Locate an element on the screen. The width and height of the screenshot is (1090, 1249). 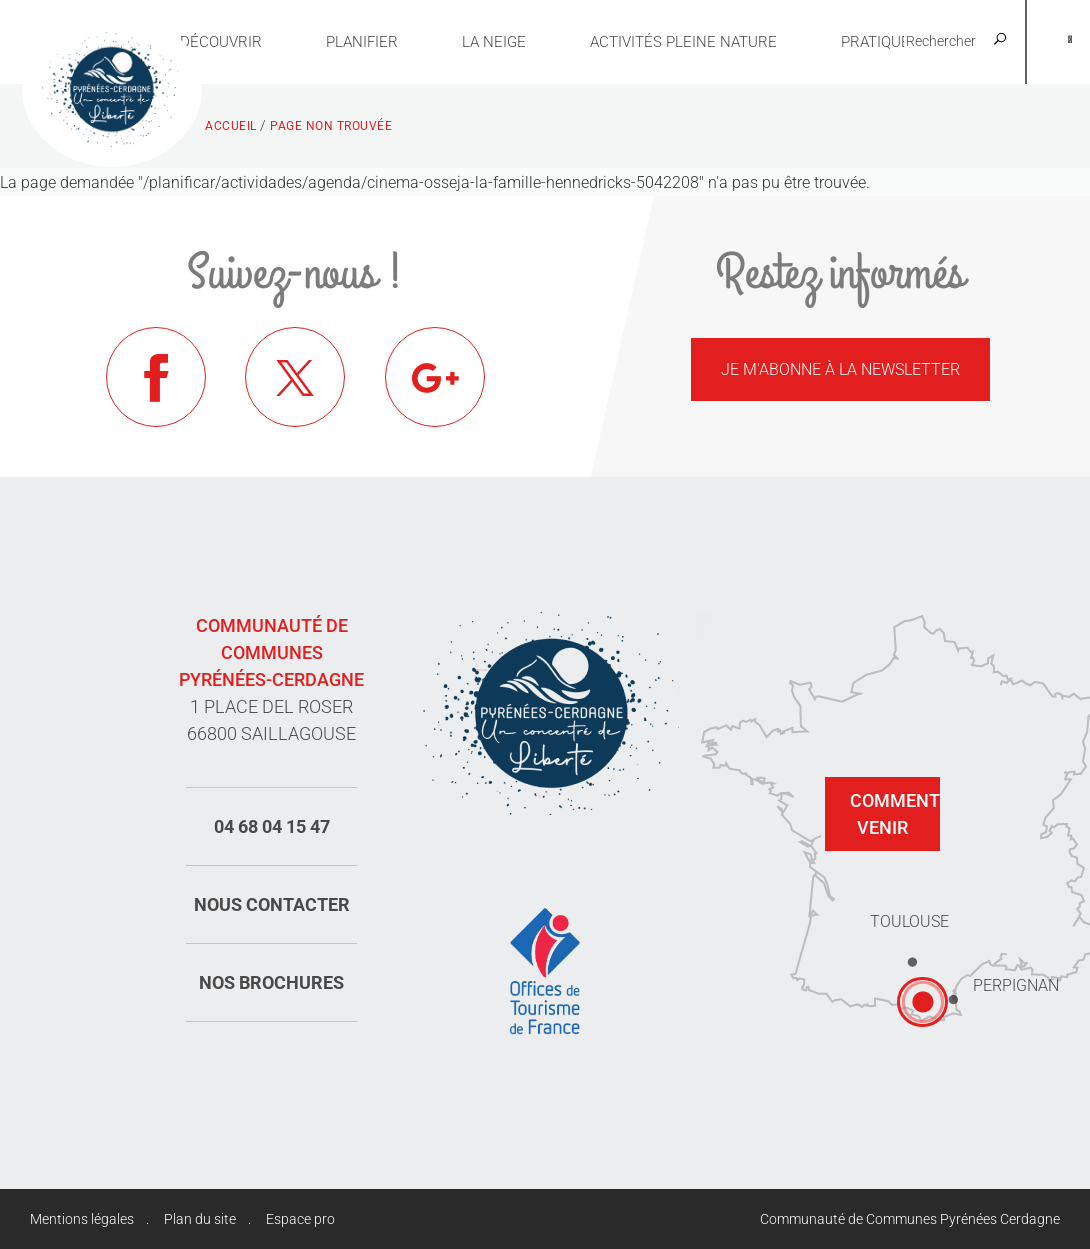
Nous contacter is located at coordinates (272, 904).